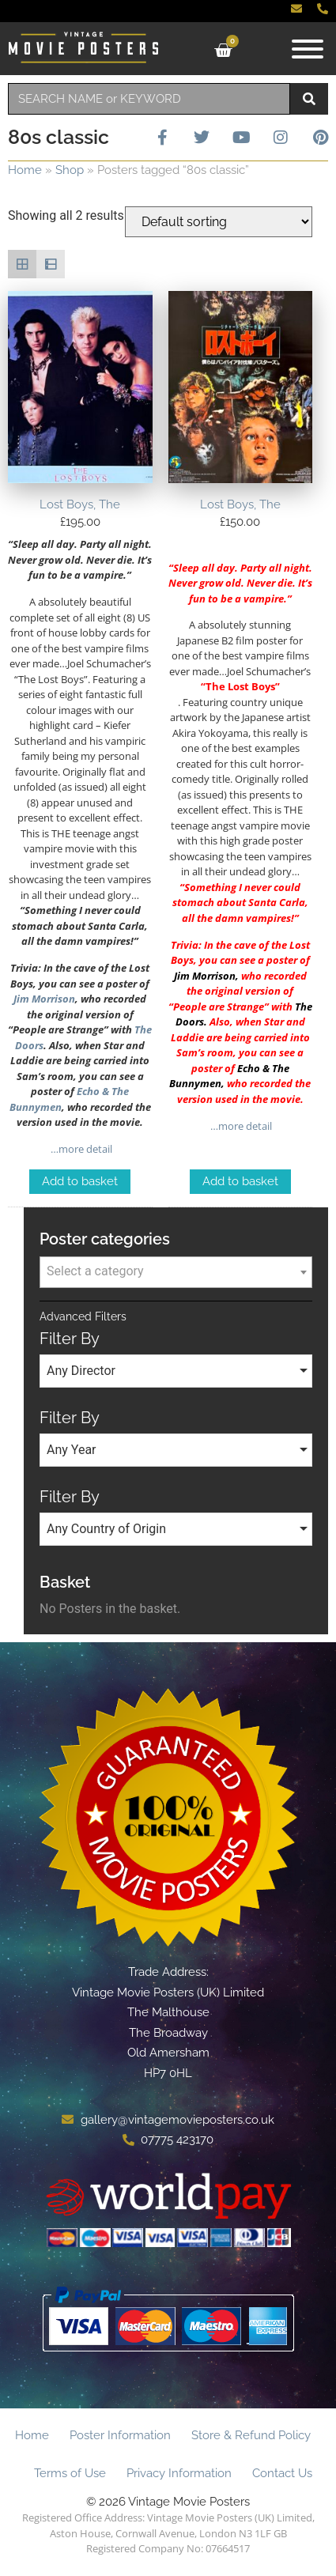 This screenshot has width=336, height=2576. What do you see at coordinates (80, 1181) in the screenshot?
I see `Add to basket [Add to basket: “Lost Boys, The”]` at bounding box center [80, 1181].